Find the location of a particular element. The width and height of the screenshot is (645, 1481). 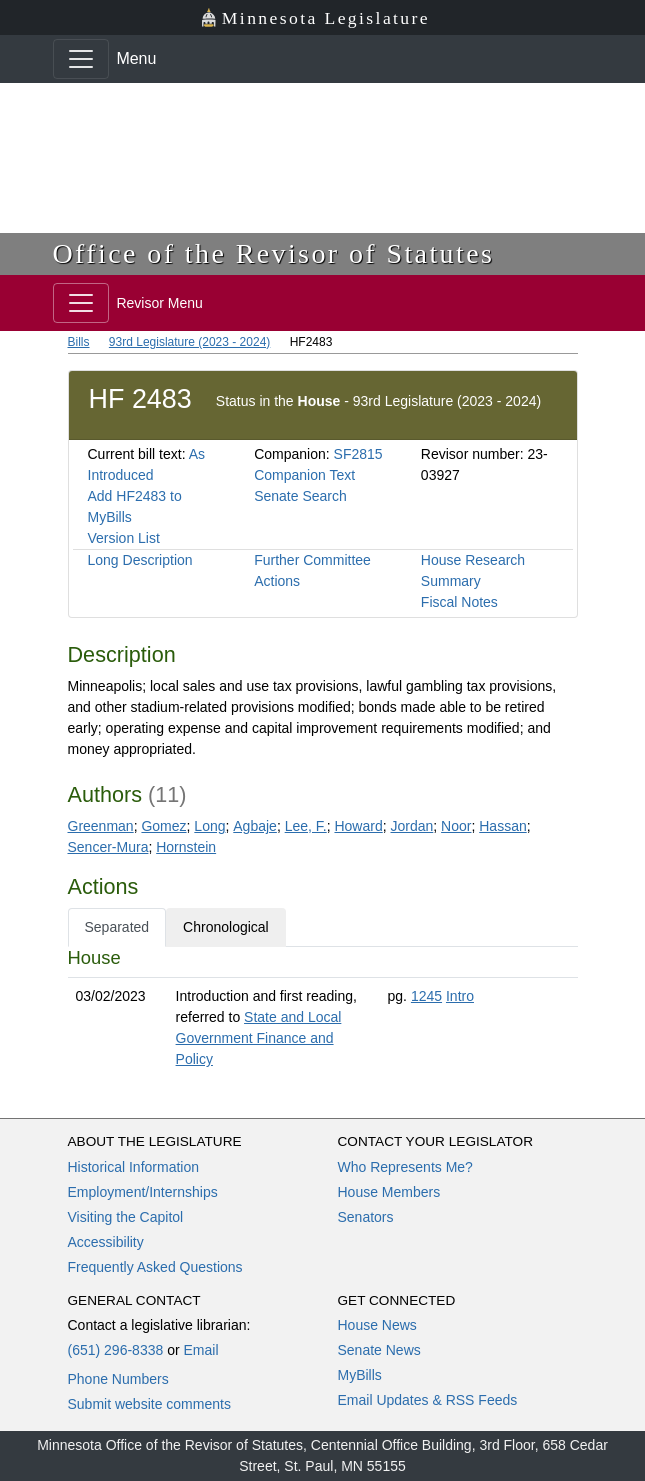

MyBills is located at coordinates (360, 1375).